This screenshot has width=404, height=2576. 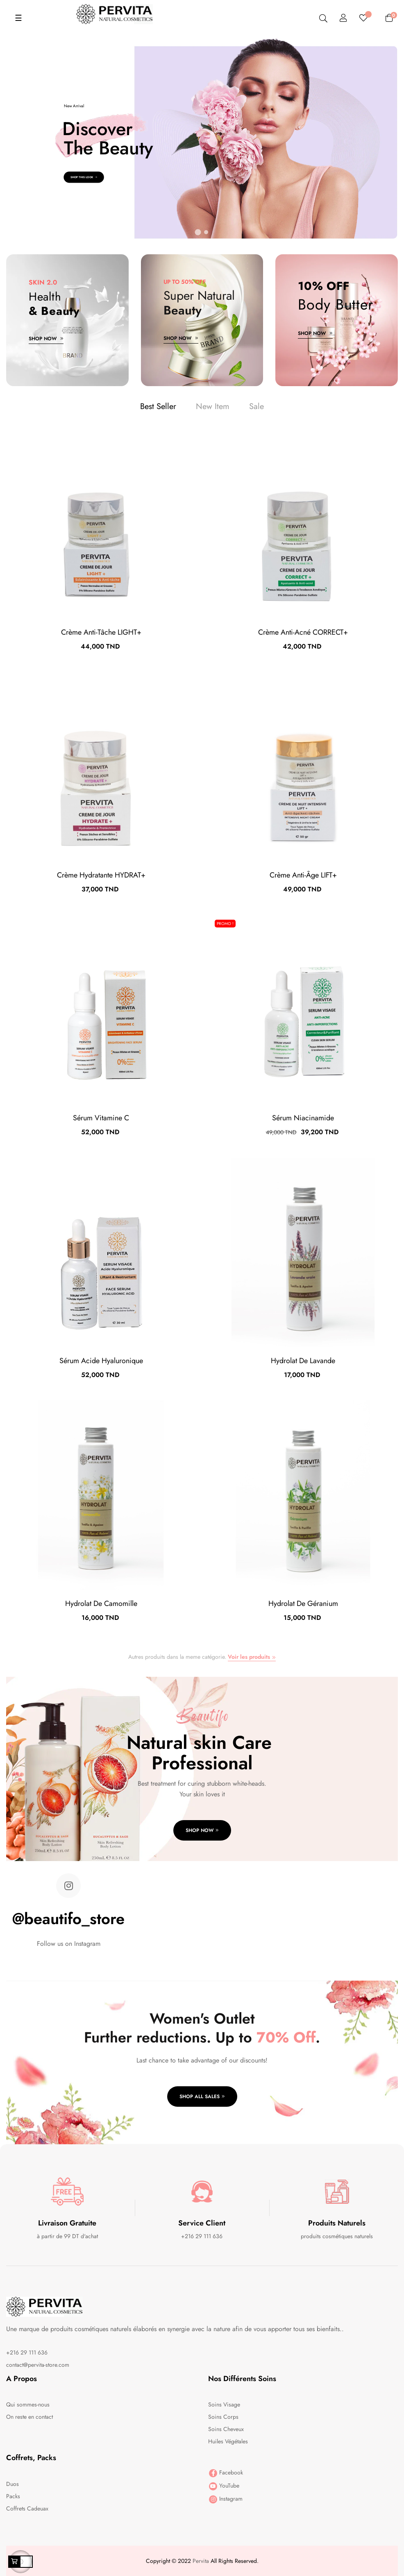 What do you see at coordinates (37, 2365) in the screenshot?
I see `contact@pervita-store.com` at bounding box center [37, 2365].